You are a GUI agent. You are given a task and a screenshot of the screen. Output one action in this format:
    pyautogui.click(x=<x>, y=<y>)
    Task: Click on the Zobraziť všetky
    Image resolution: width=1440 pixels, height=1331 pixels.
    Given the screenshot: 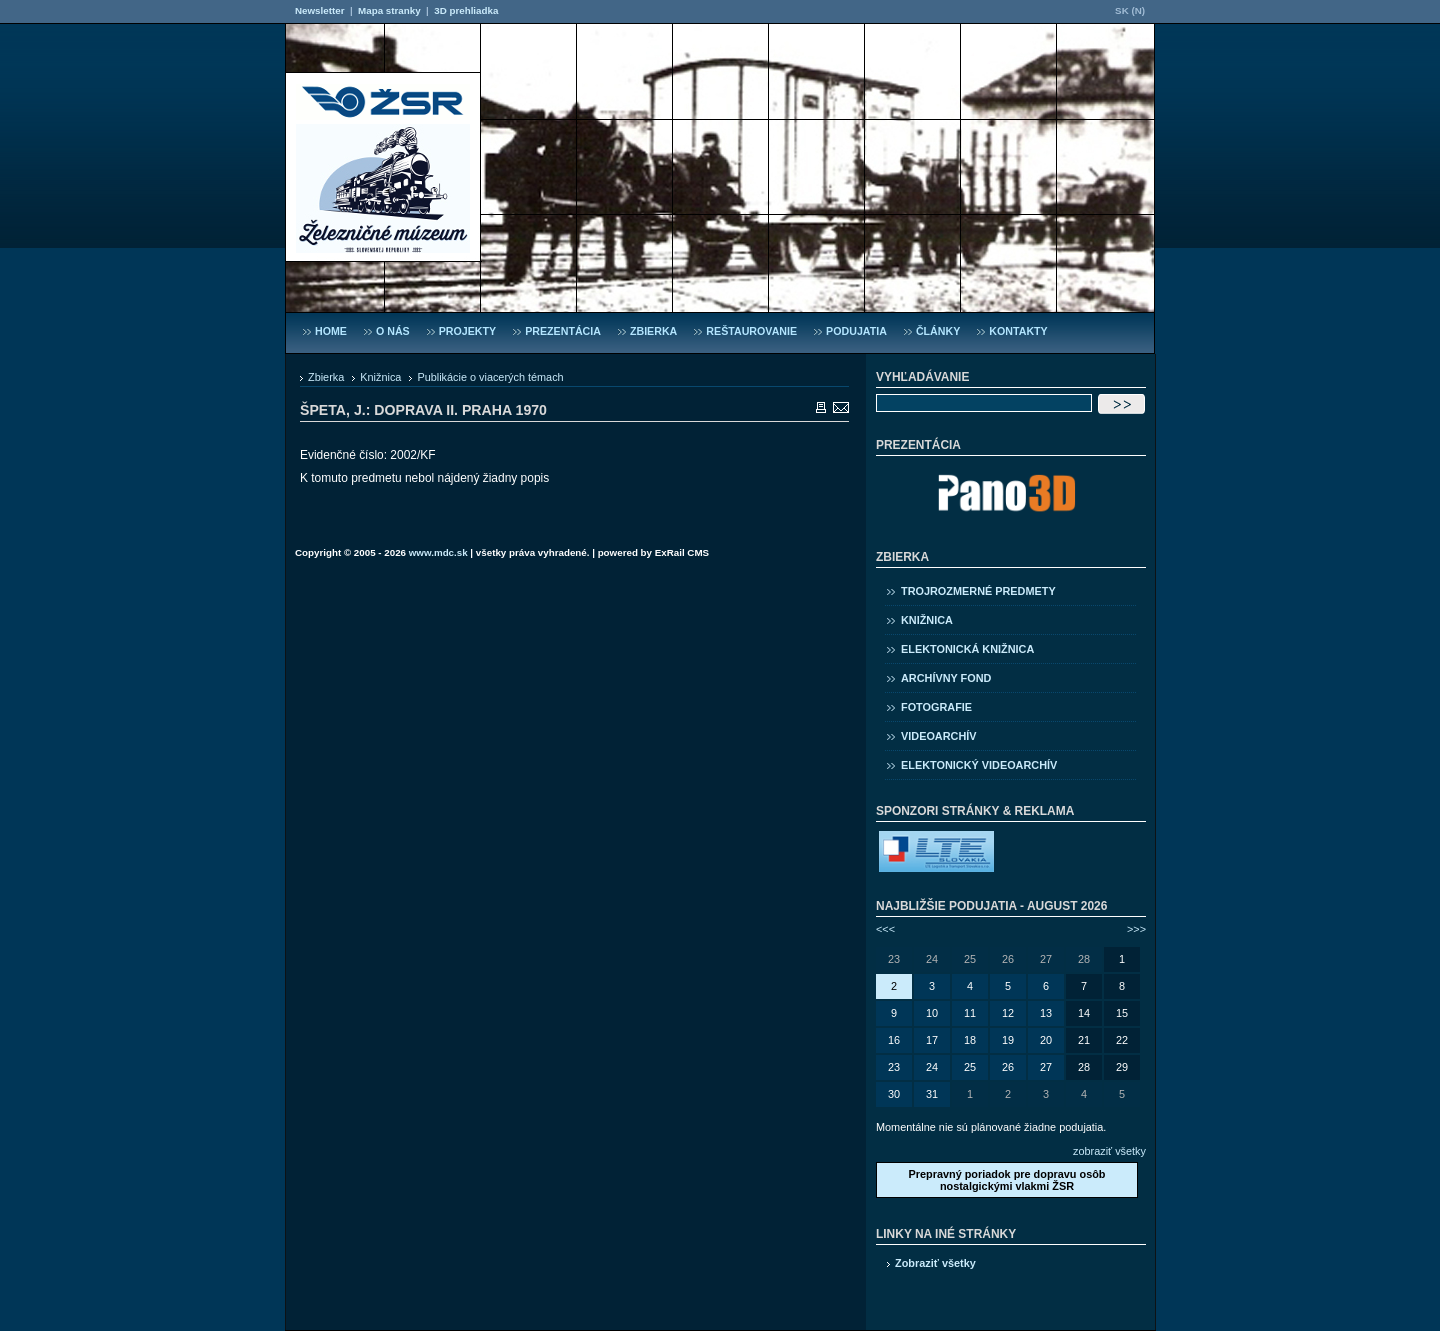 What is the action you would take?
    pyautogui.click(x=935, y=1263)
    